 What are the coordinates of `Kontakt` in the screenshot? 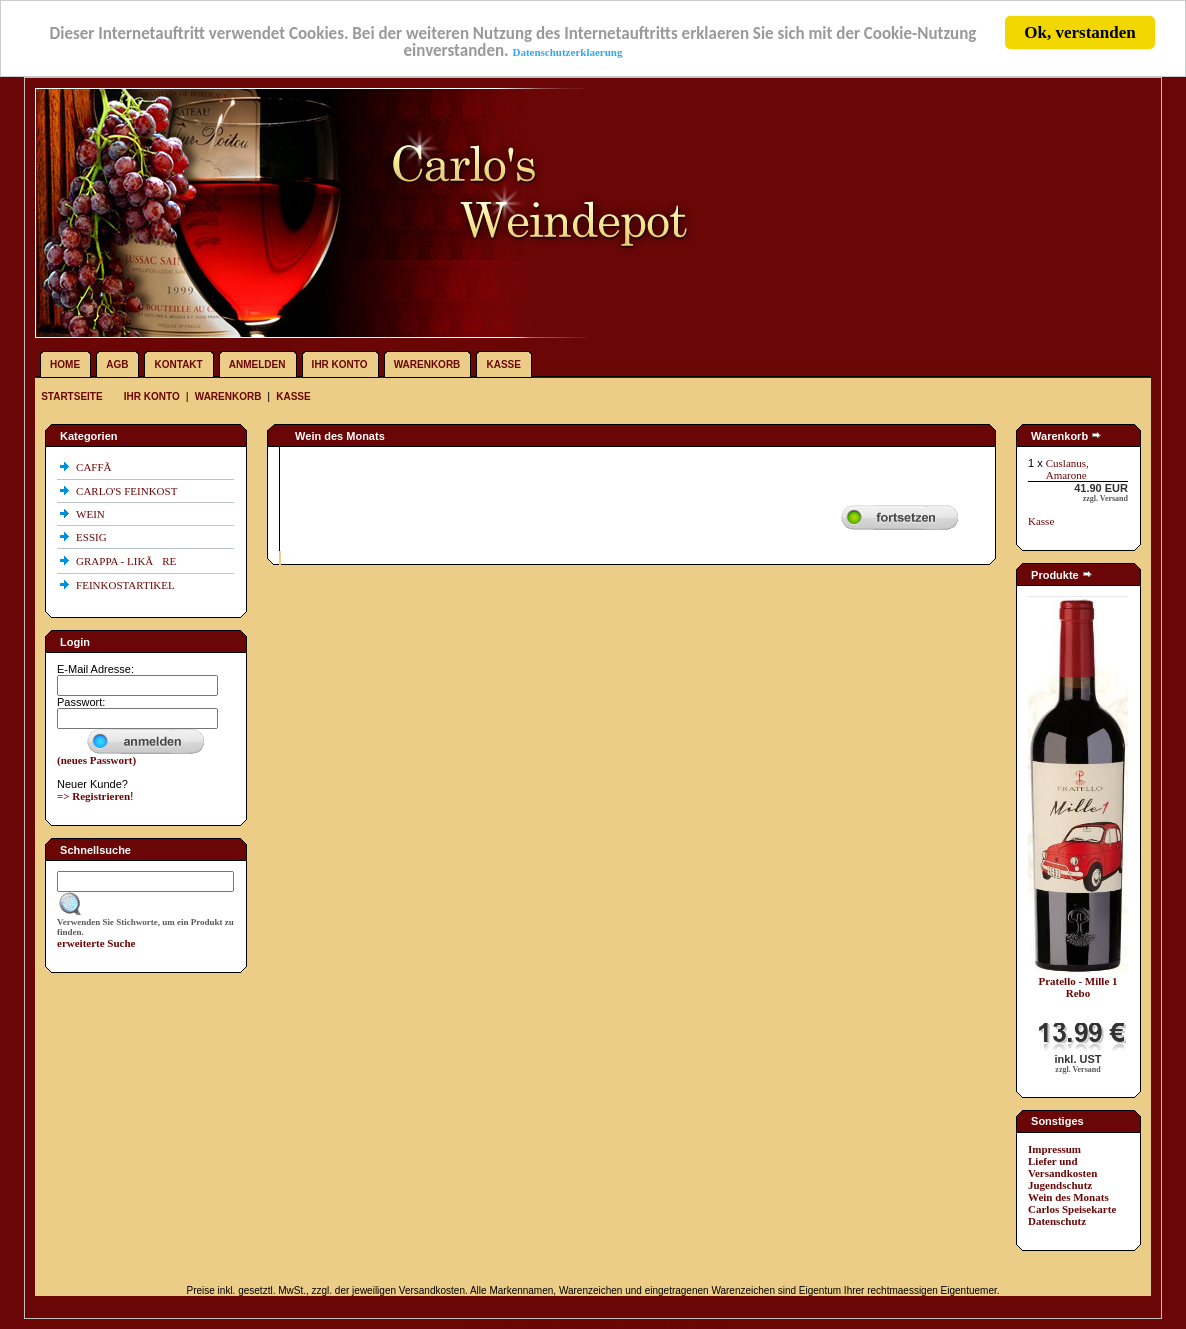 It's located at (179, 364).